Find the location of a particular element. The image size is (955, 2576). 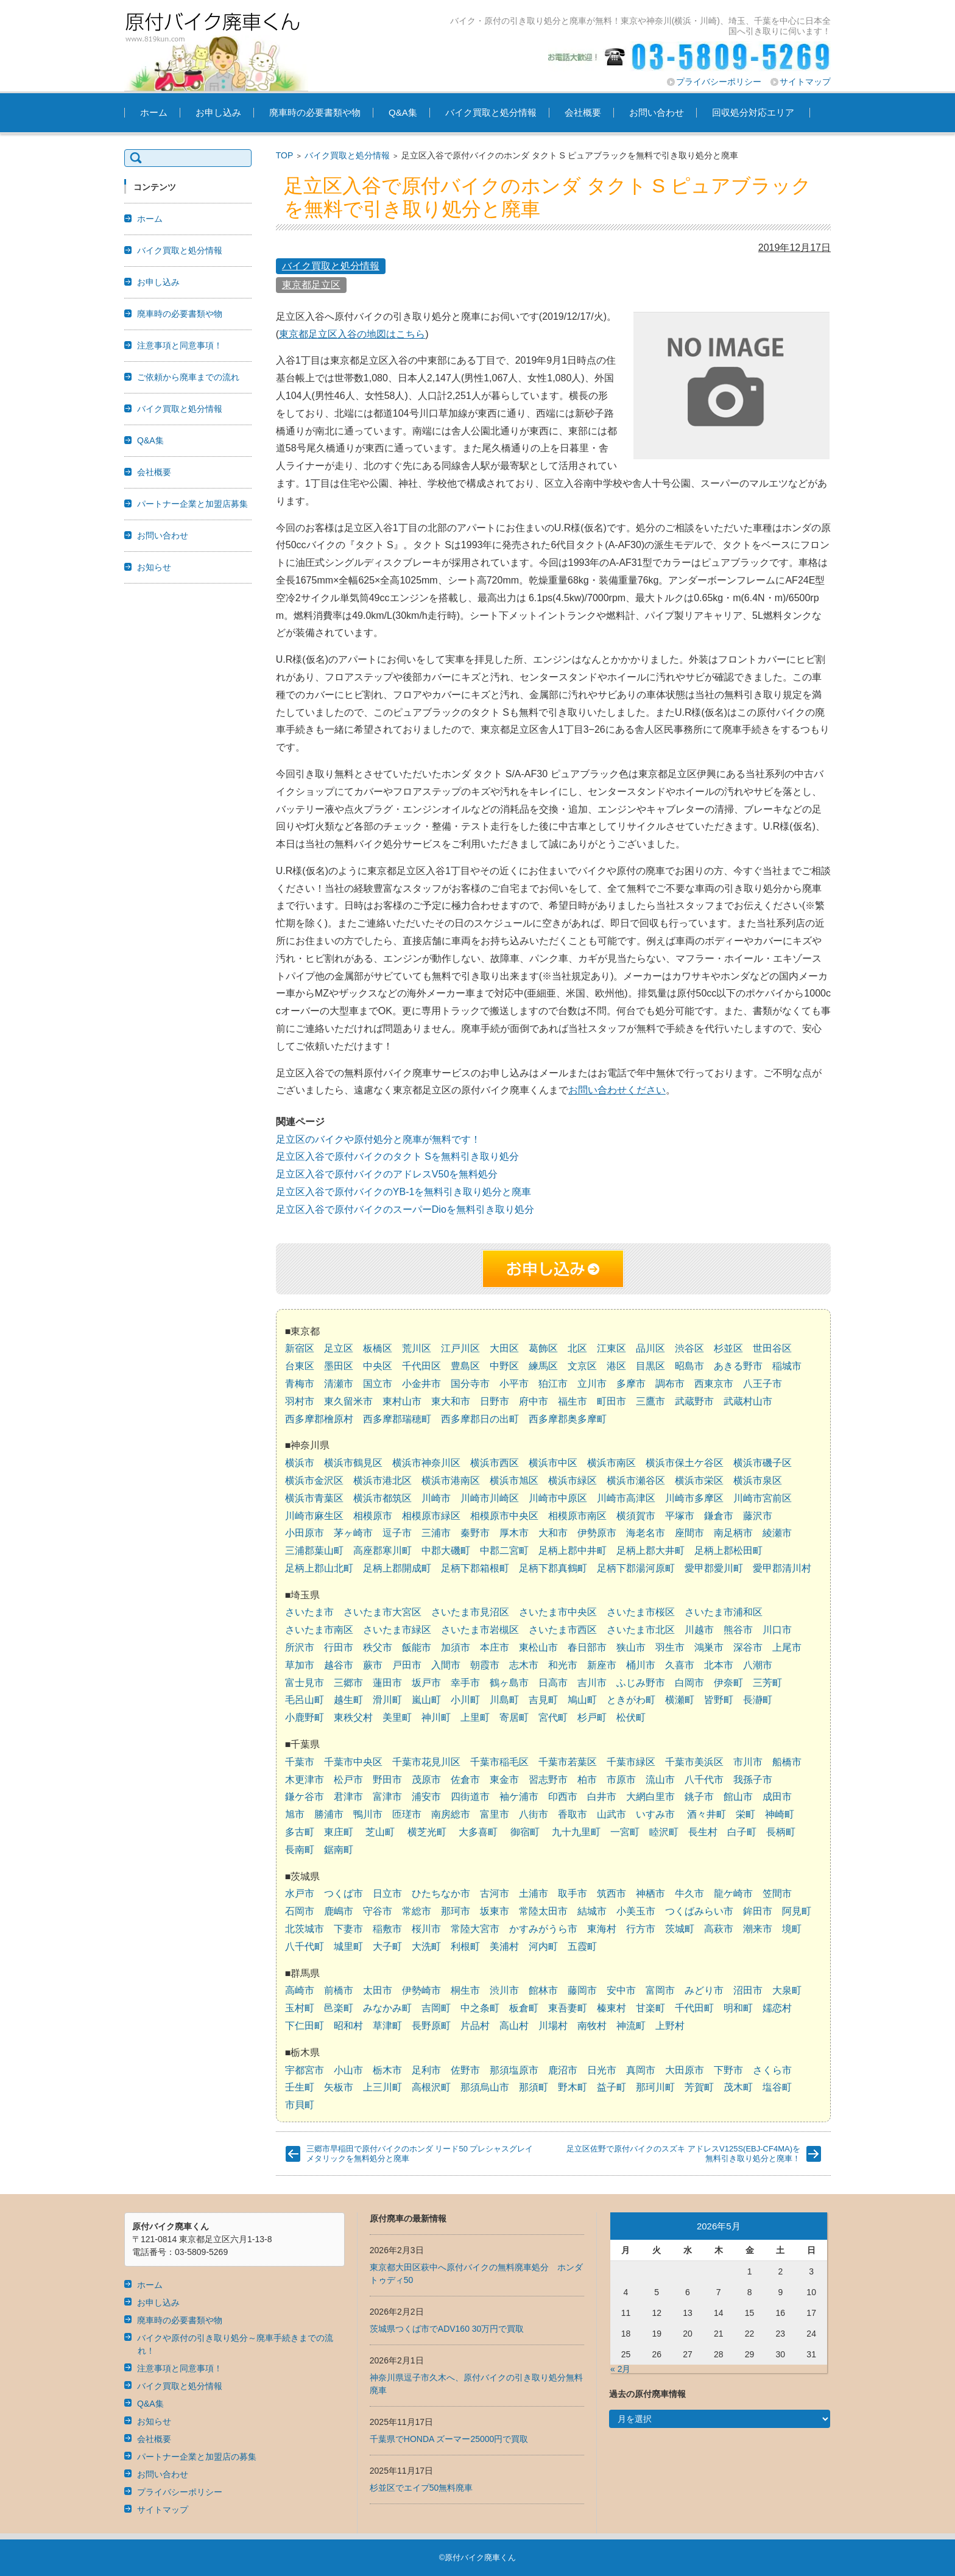

銚子市 is located at coordinates (699, 1796).